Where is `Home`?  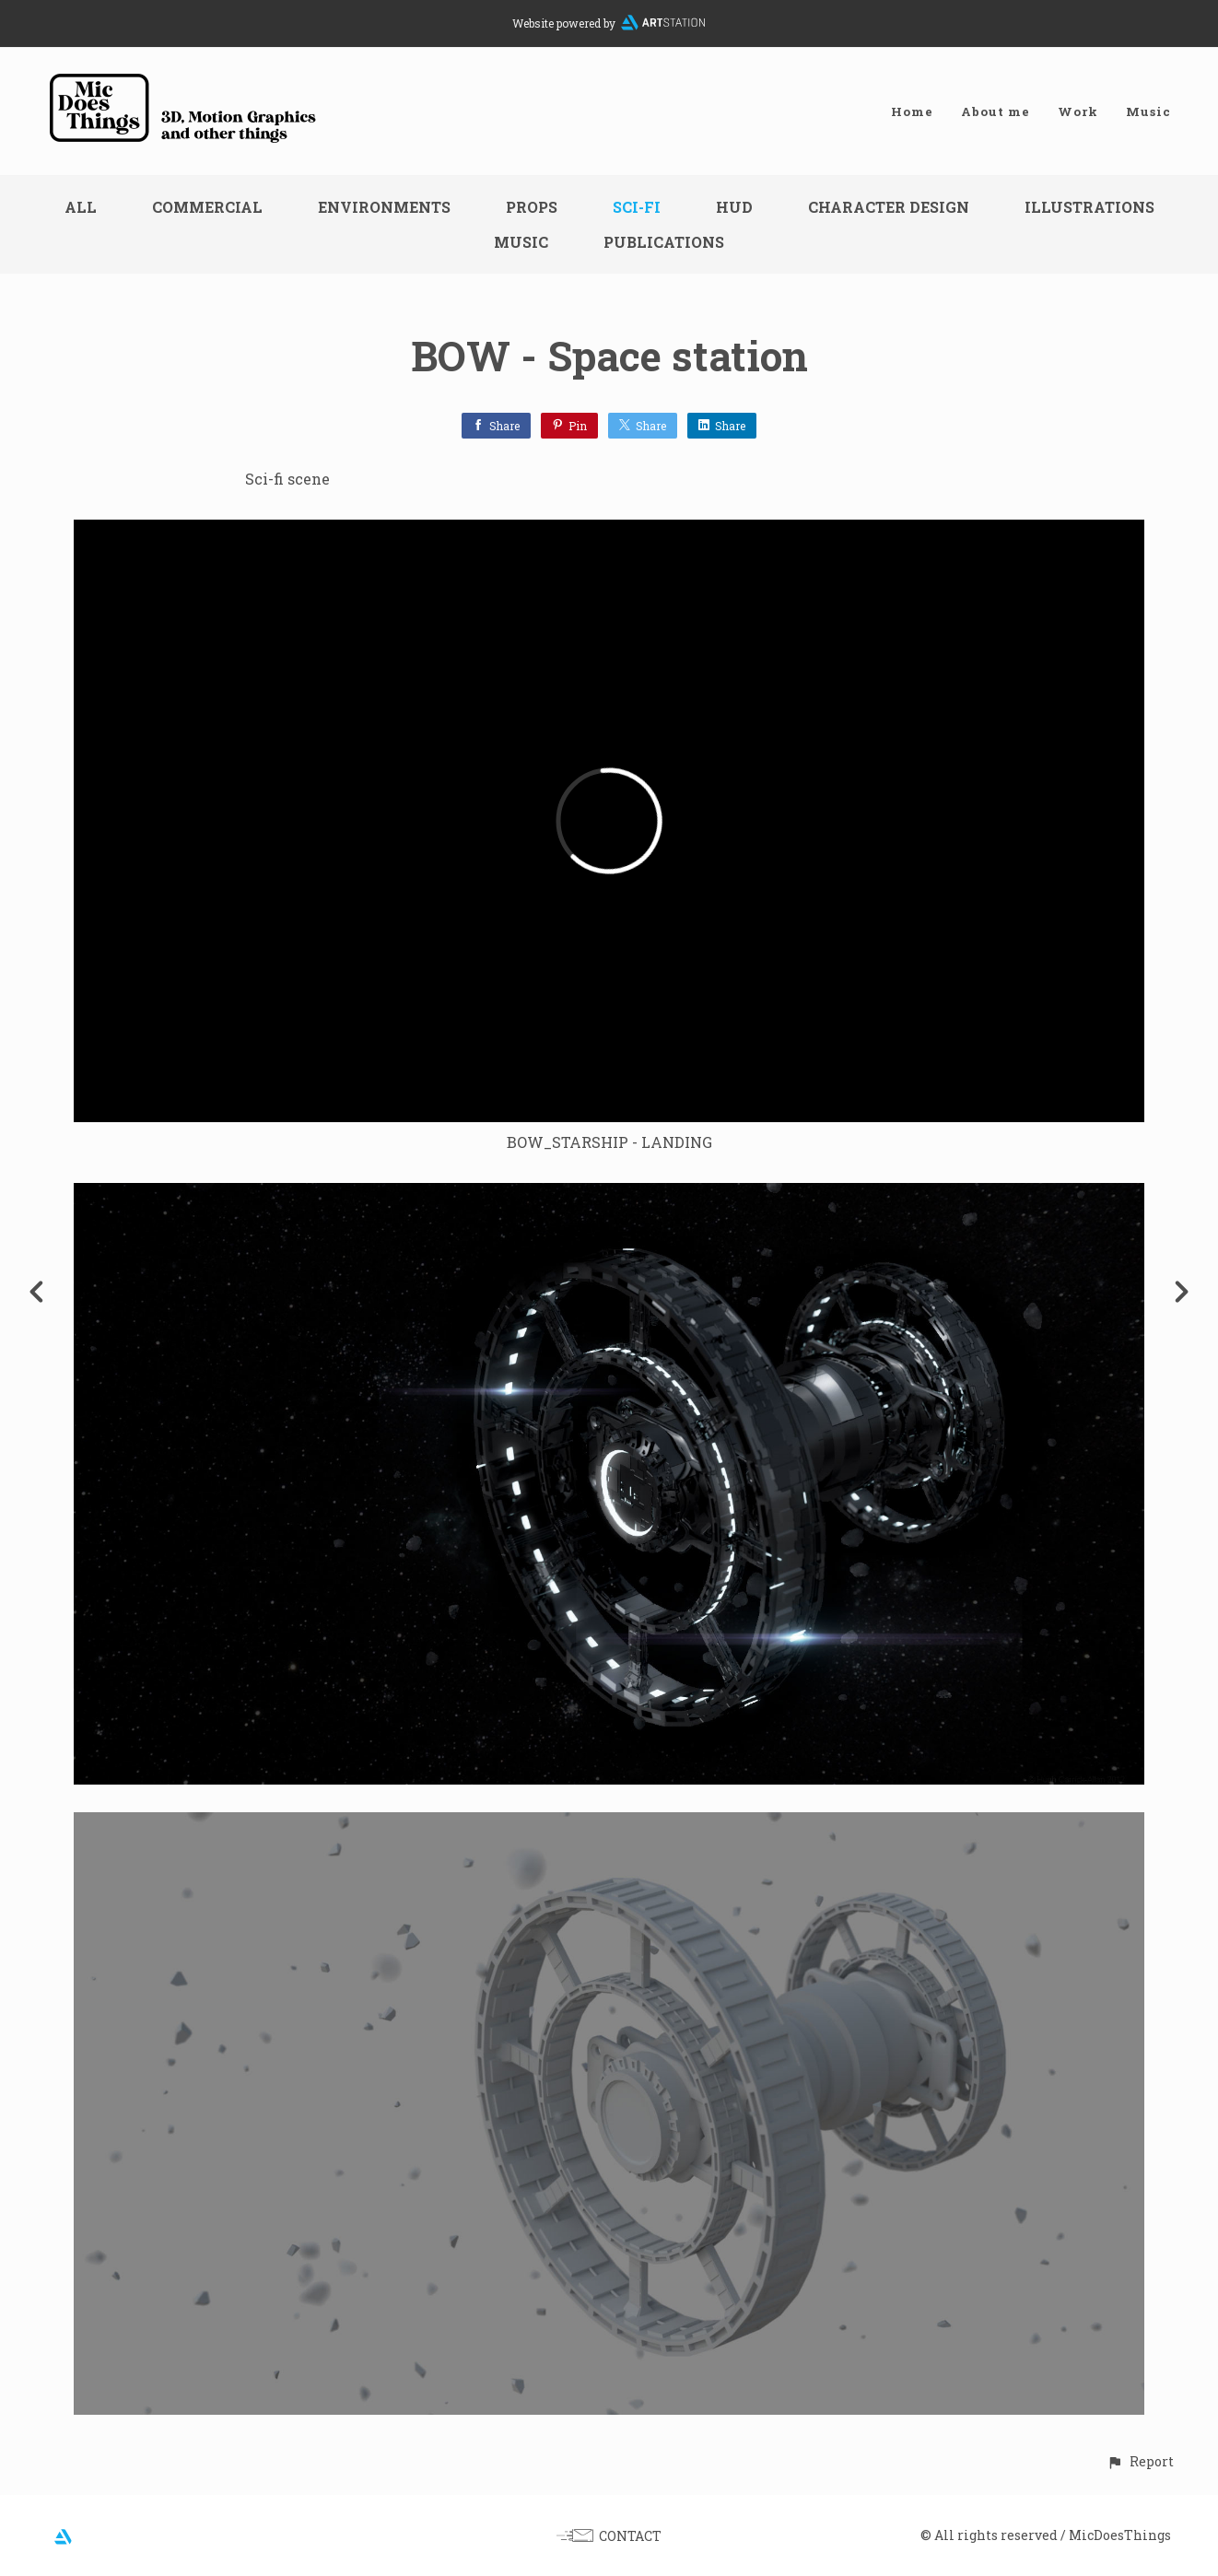
Home is located at coordinates (912, 111).